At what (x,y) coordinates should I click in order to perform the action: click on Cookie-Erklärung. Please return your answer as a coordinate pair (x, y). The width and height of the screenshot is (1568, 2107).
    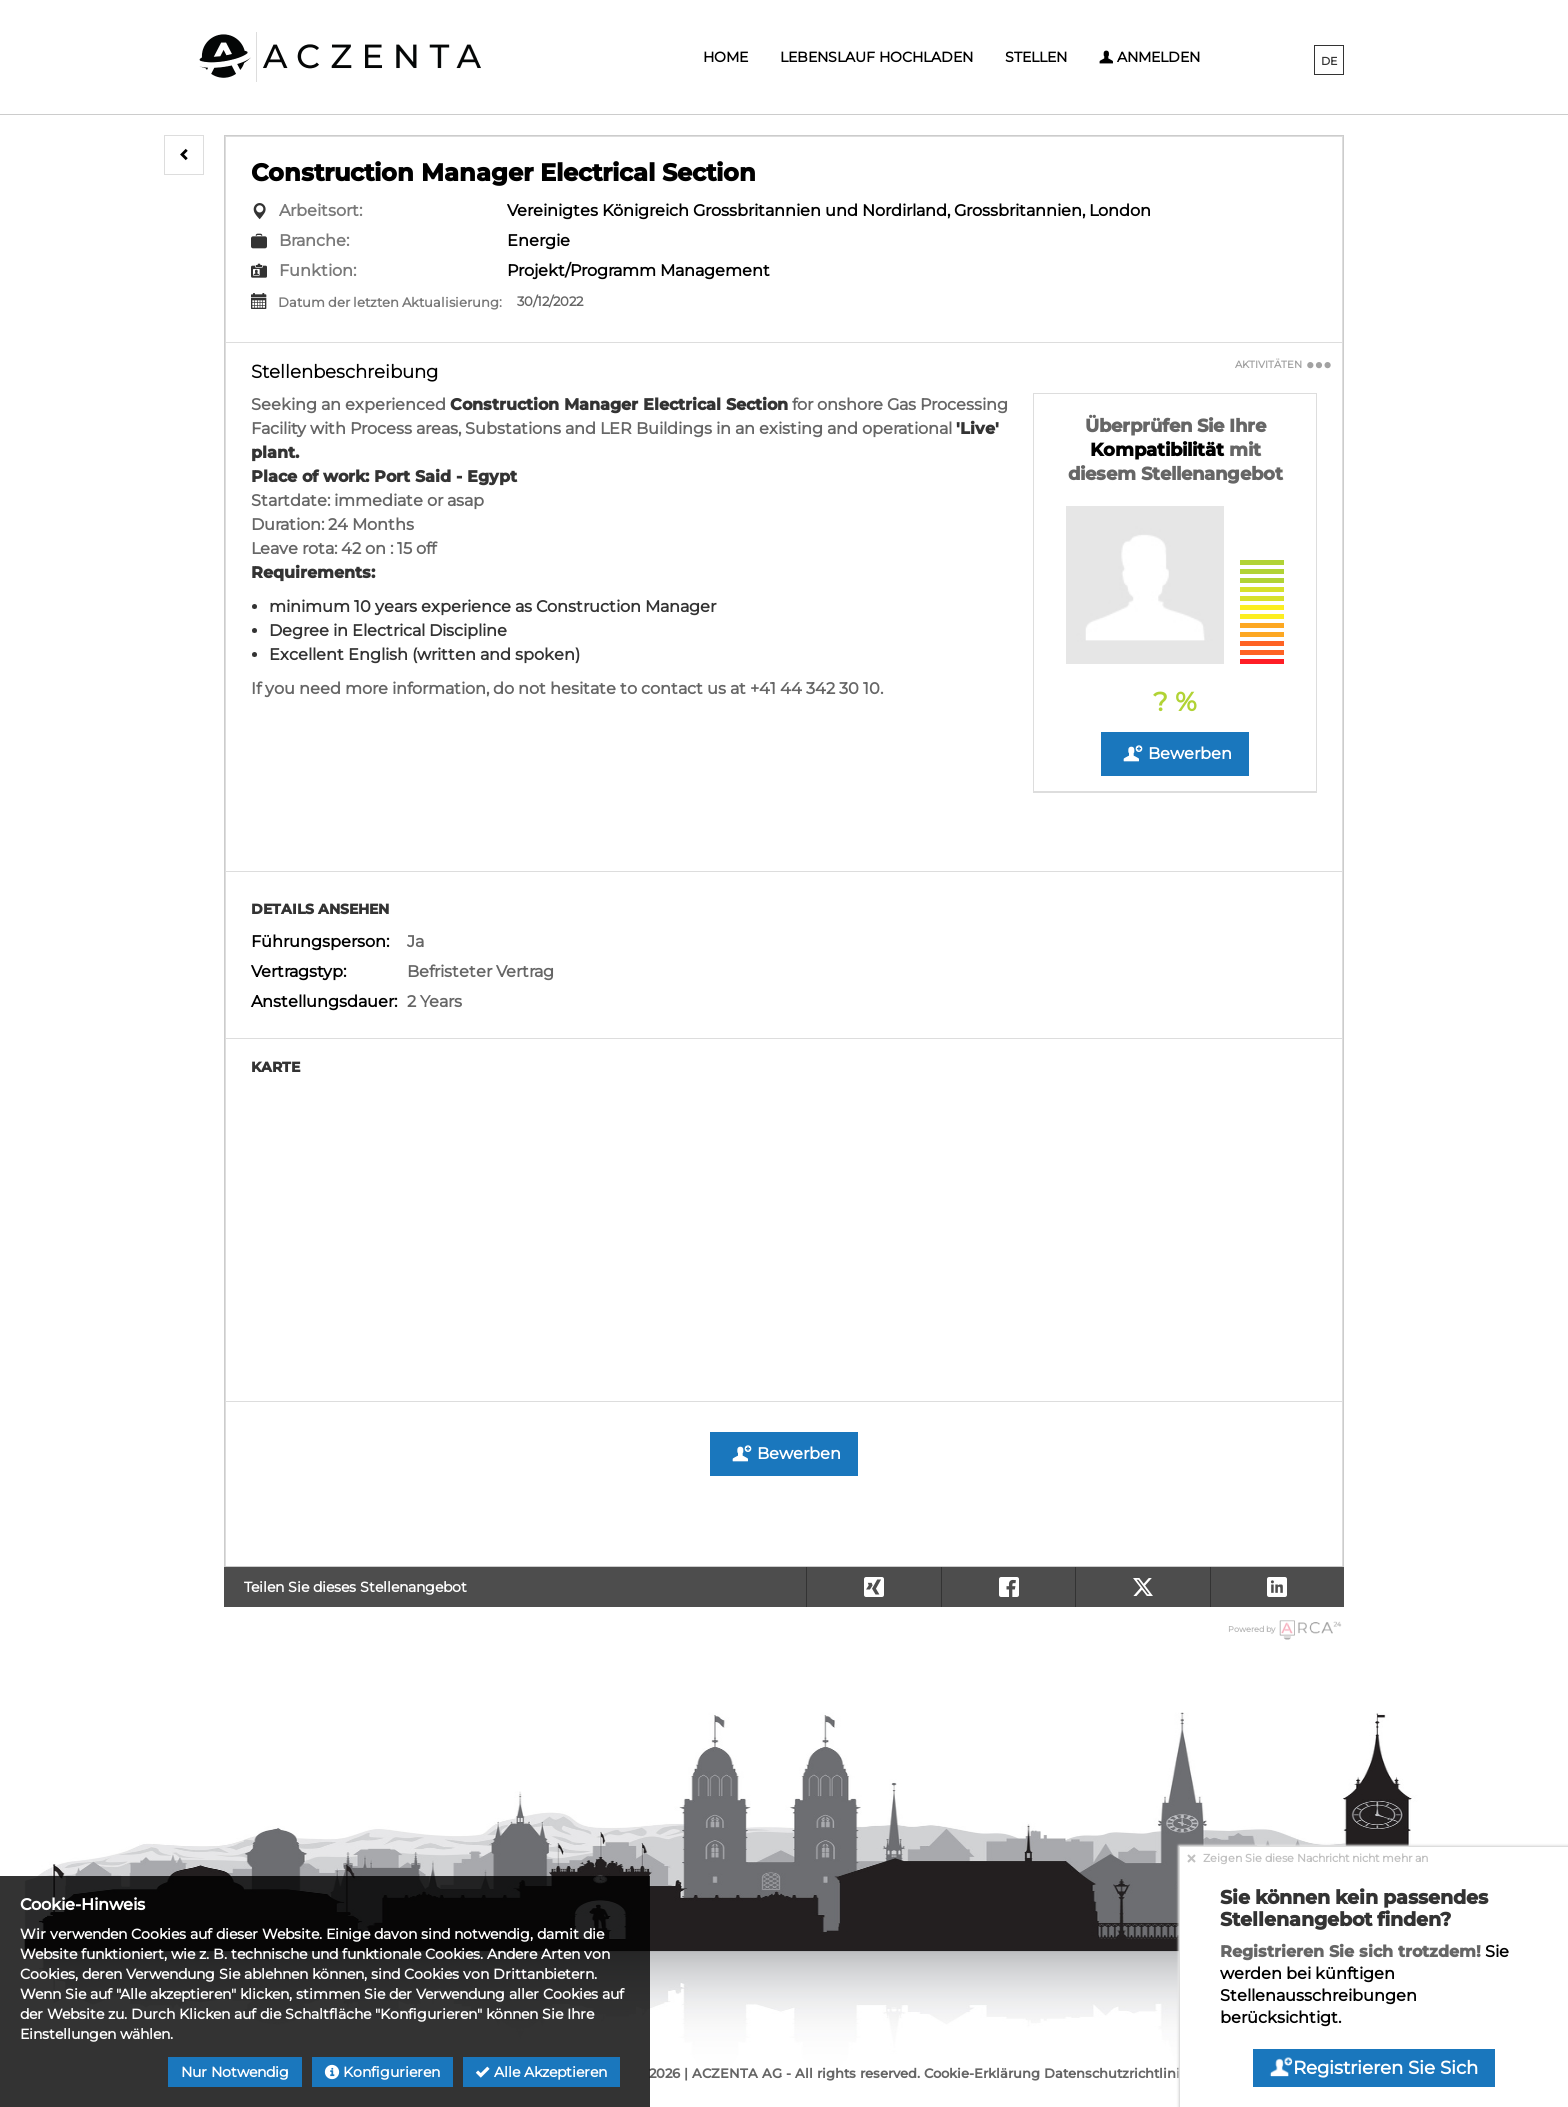
    Looking at the image, I should click on (982, 2073).